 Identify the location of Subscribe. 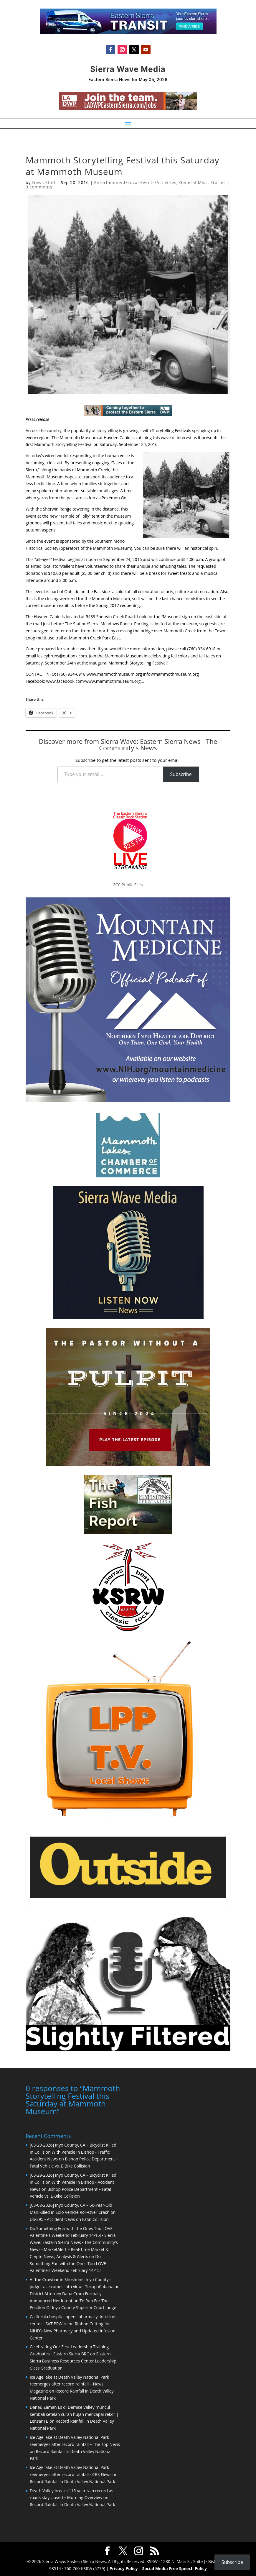
(180, 774).